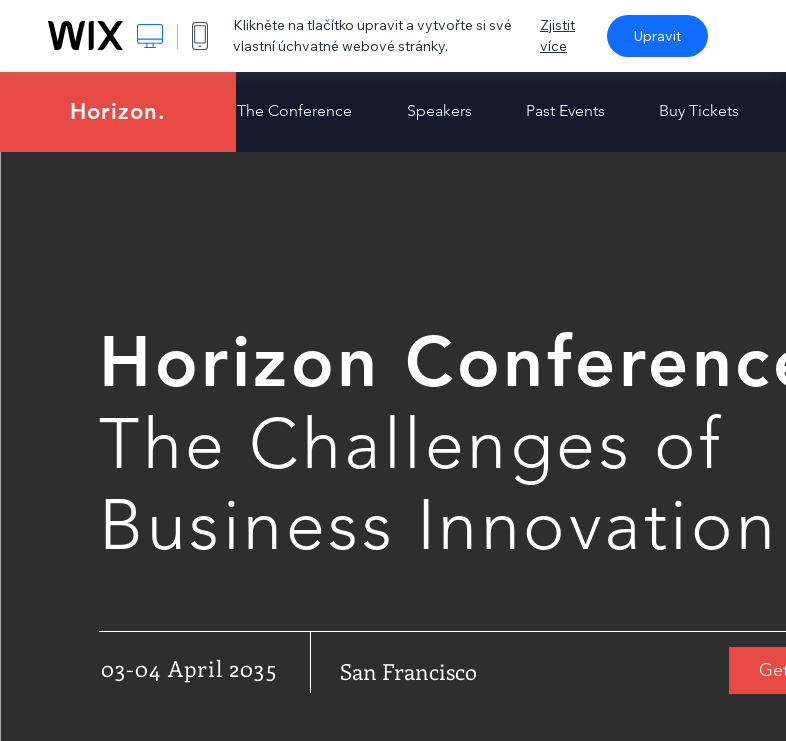  Describe the element at coordinates (657, 36) in the screenshot. I see `Upravit` at that location.